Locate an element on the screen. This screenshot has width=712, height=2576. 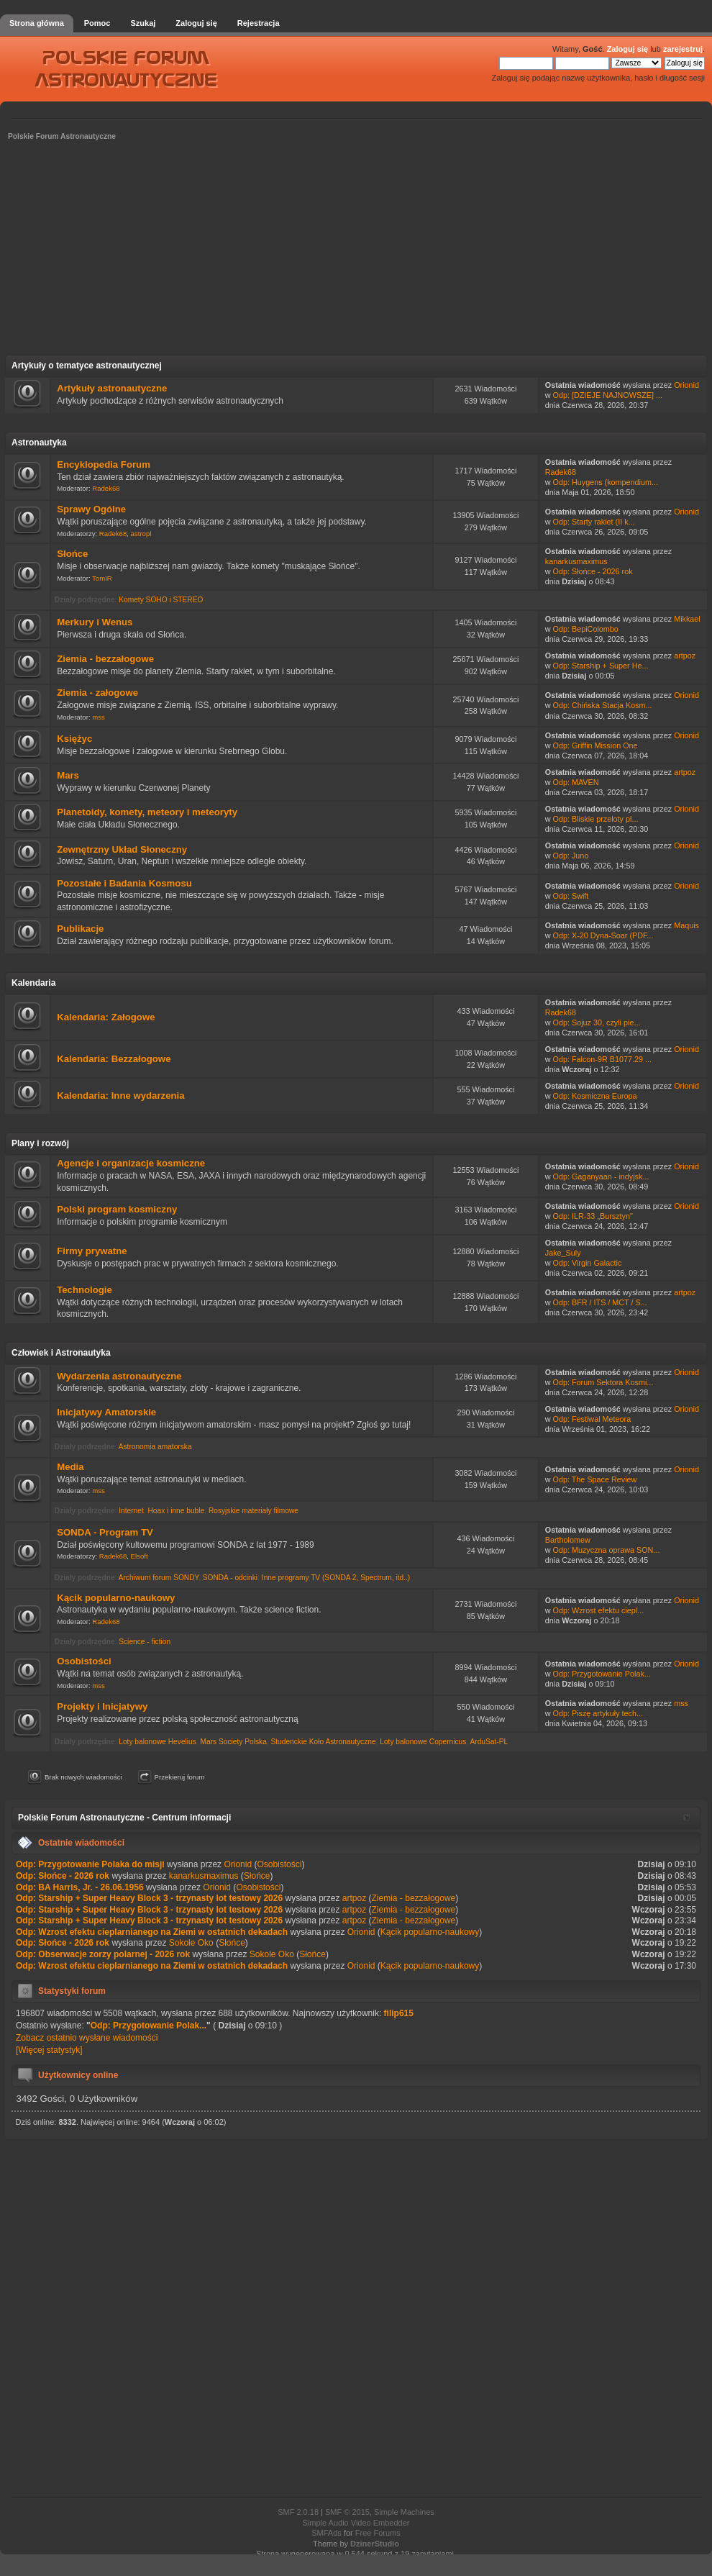
Odp: Starship + Super Heavy Block 3 - trzynasty lot testowy 2026 is located at coordinates (149, 1898).